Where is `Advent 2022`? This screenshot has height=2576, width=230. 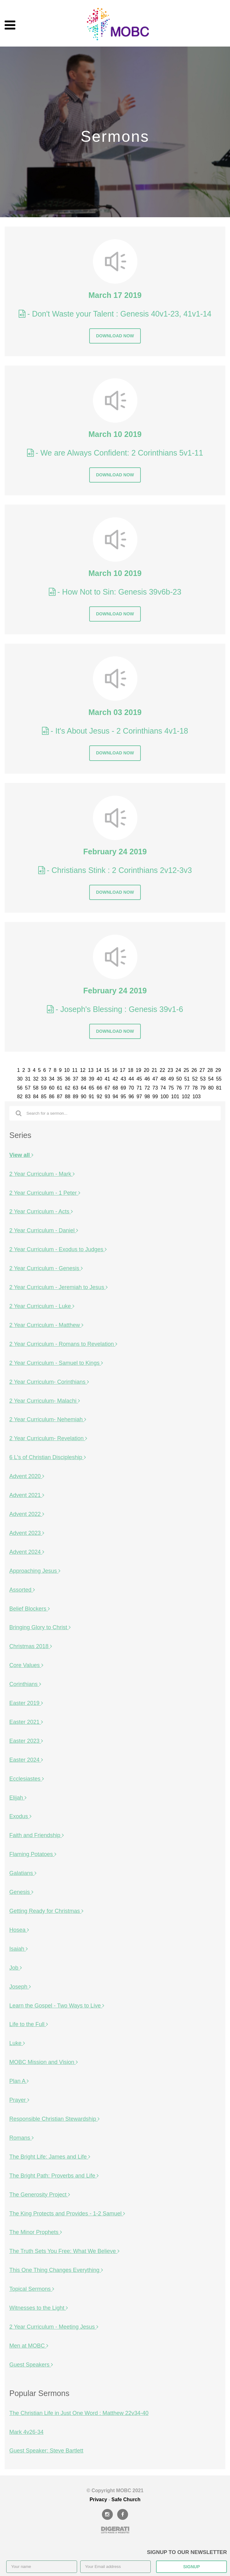 Advent 2022 is located at coordinates (26, 1514).